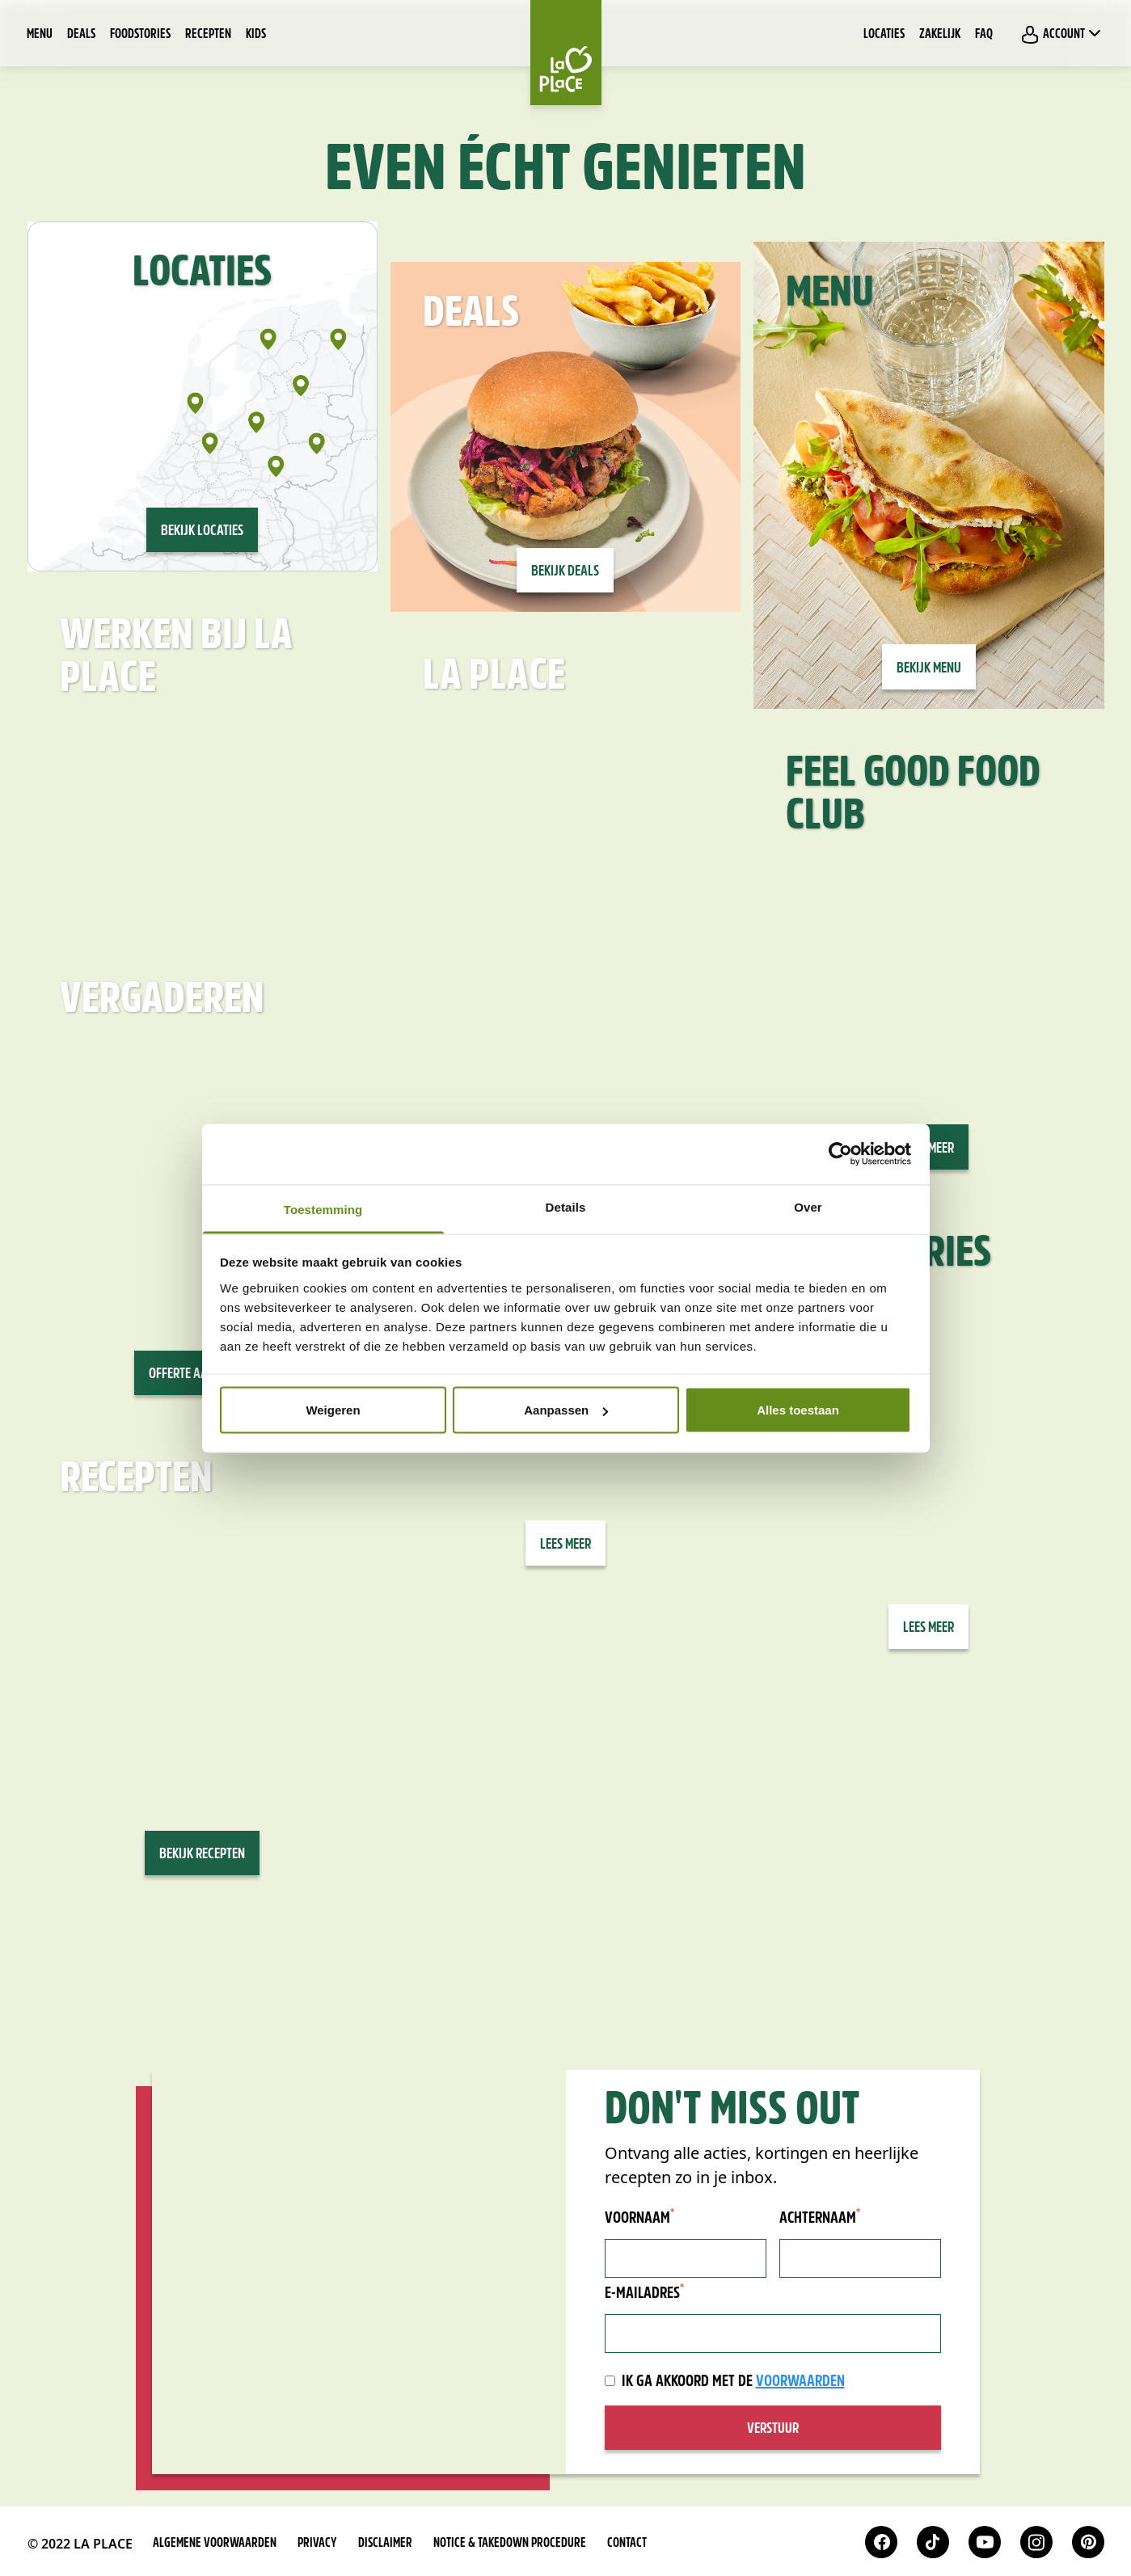  What do you see at coordinates (627, 2543) in the screenshot?
I see `Contact` at bounding box center [627, 2543].